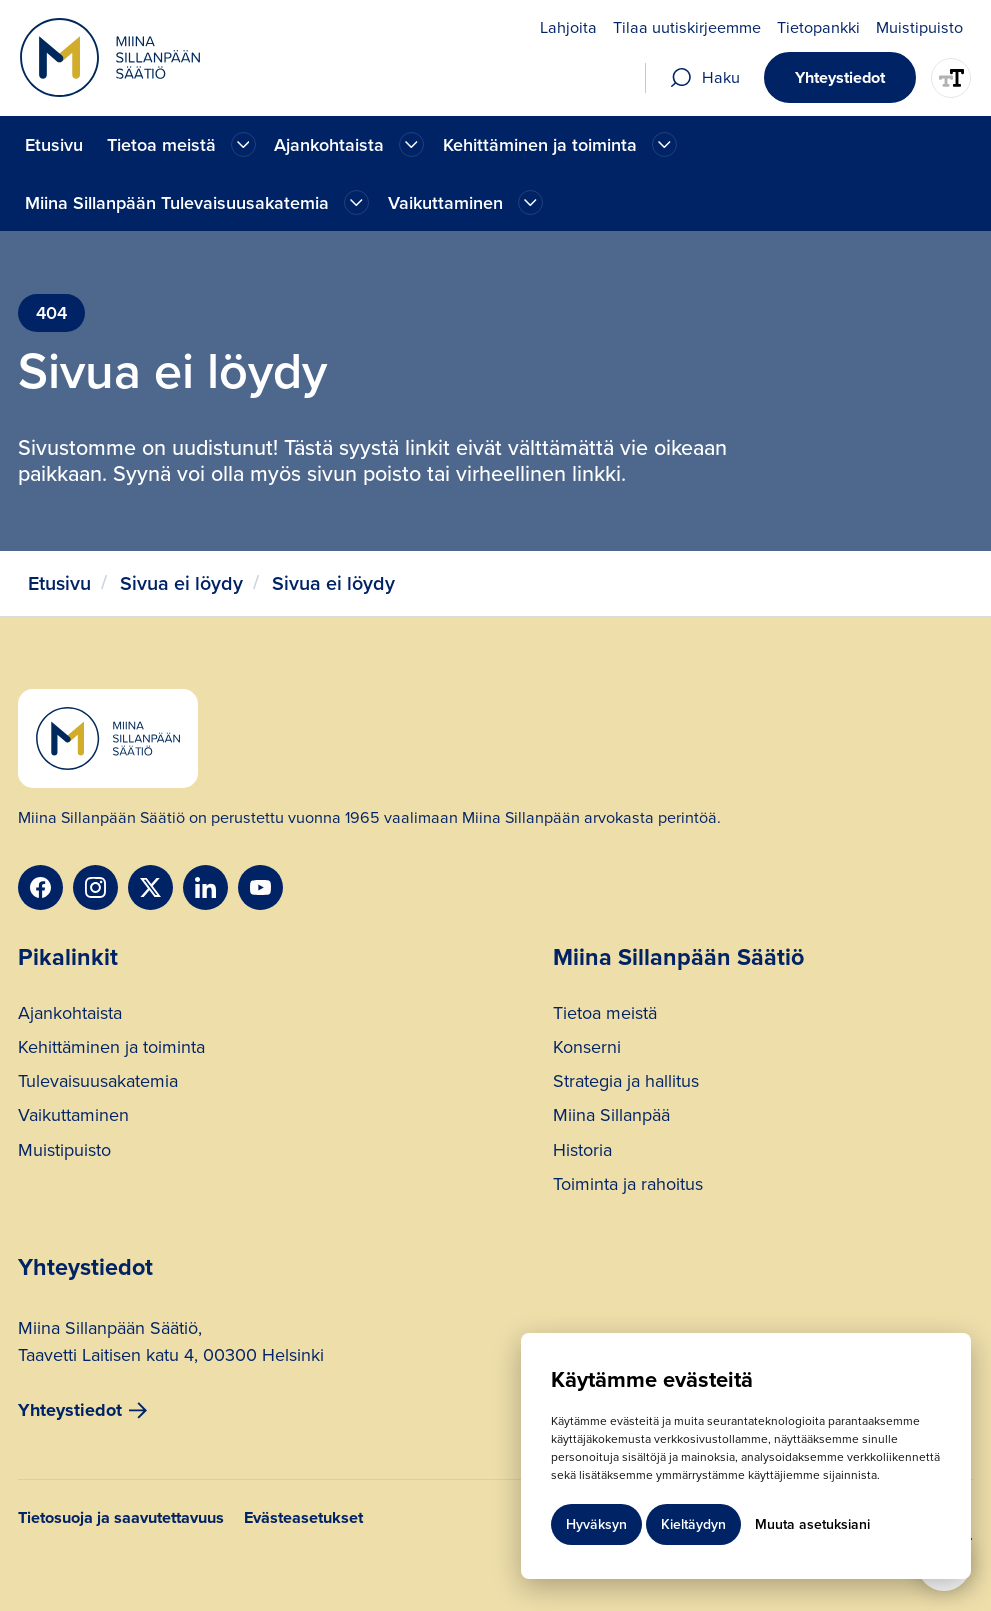  Describe the element at coordinates (628, 1186) in the screenshot. I see `Toiminta ja rahoitus` at that location.